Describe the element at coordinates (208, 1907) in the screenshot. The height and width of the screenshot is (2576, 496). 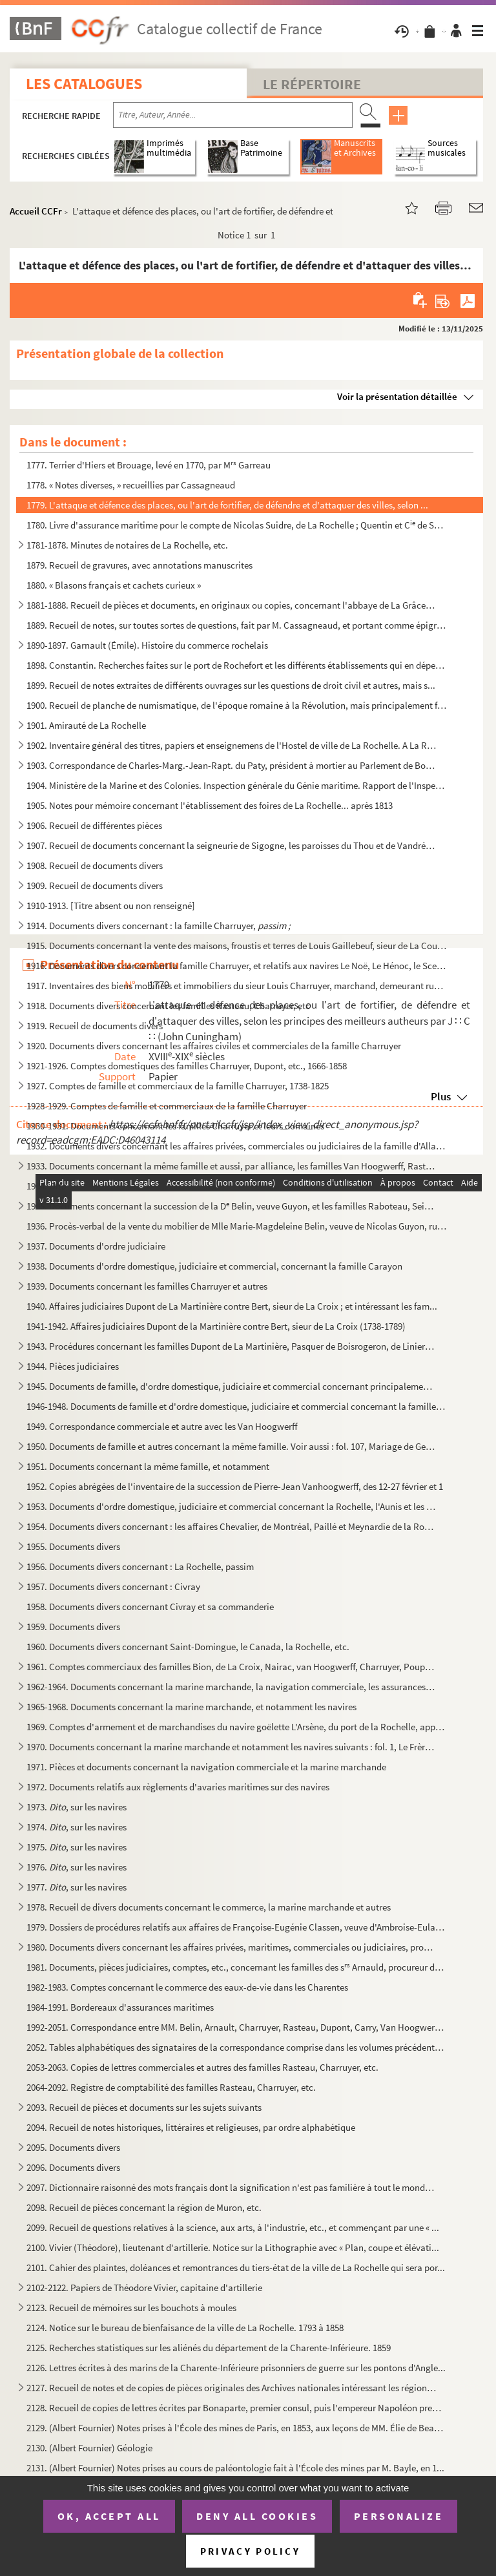
I see `1978. Recueil de divers documents concernant le commerce, la marine marchande et autres` at that location.